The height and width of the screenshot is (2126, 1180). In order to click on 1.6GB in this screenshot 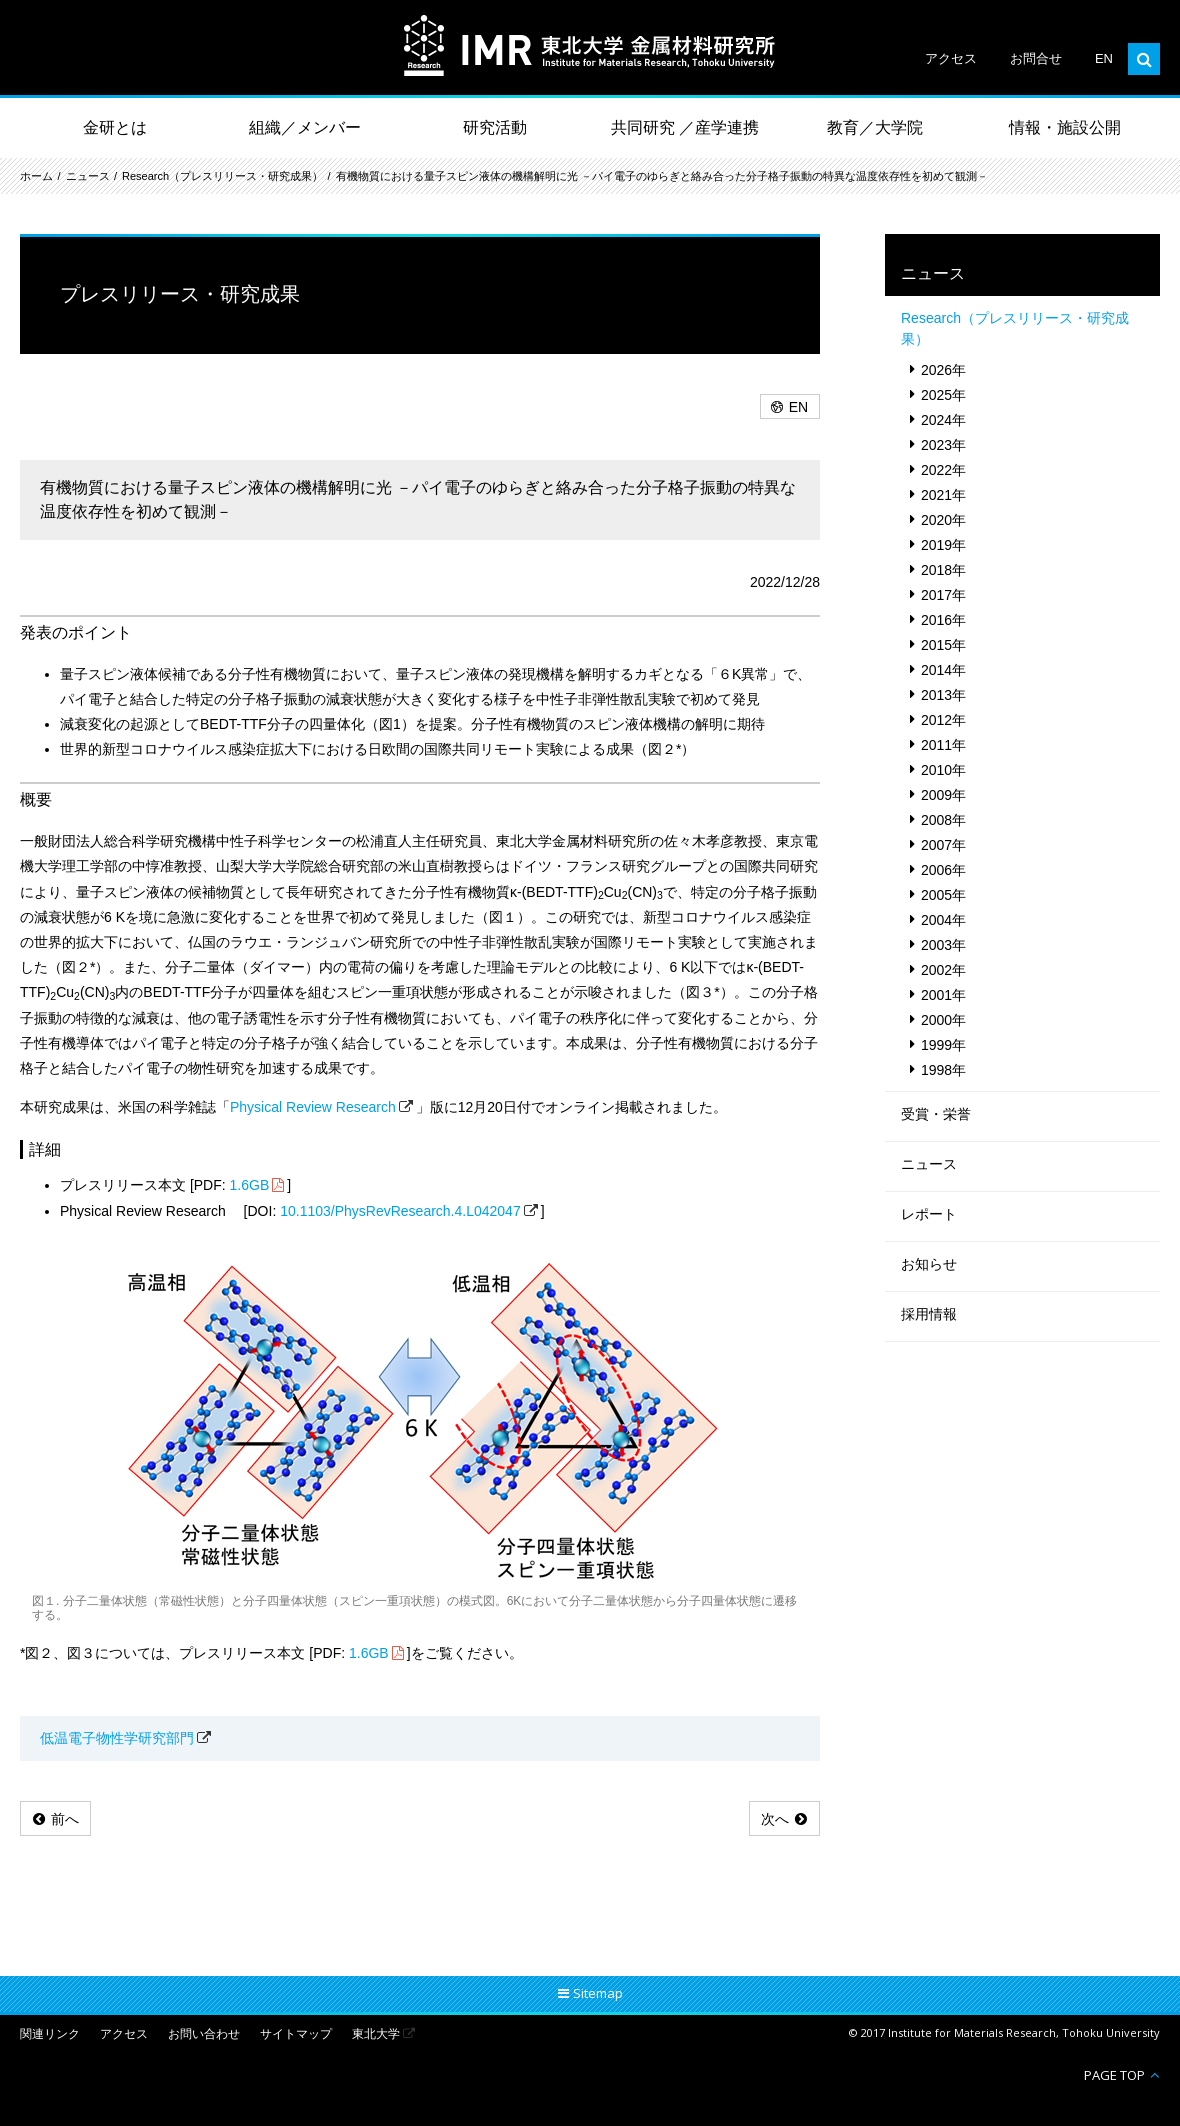, I will do `click(250, 1185)`.